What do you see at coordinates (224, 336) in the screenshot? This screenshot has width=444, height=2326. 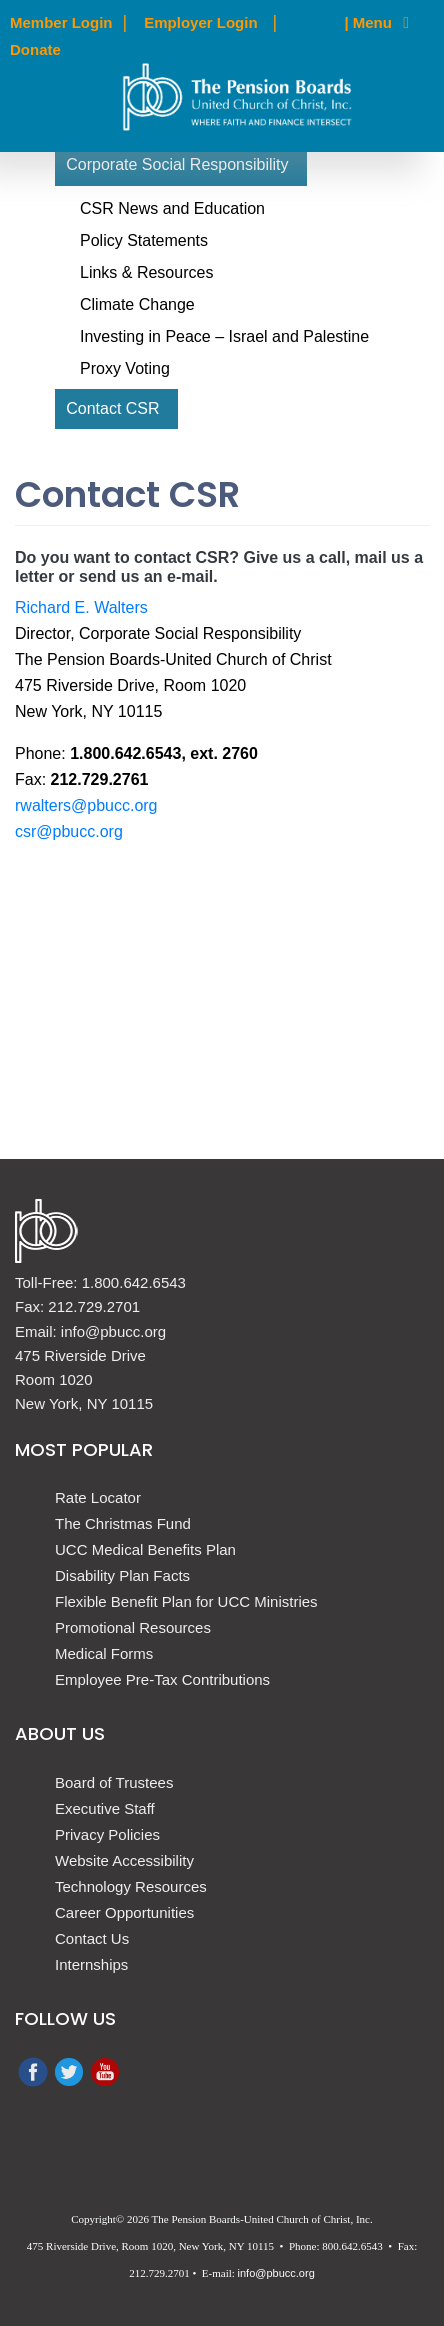 I see `Investing in Peace – Israel and Palestine` at bounding box center [224, 336].